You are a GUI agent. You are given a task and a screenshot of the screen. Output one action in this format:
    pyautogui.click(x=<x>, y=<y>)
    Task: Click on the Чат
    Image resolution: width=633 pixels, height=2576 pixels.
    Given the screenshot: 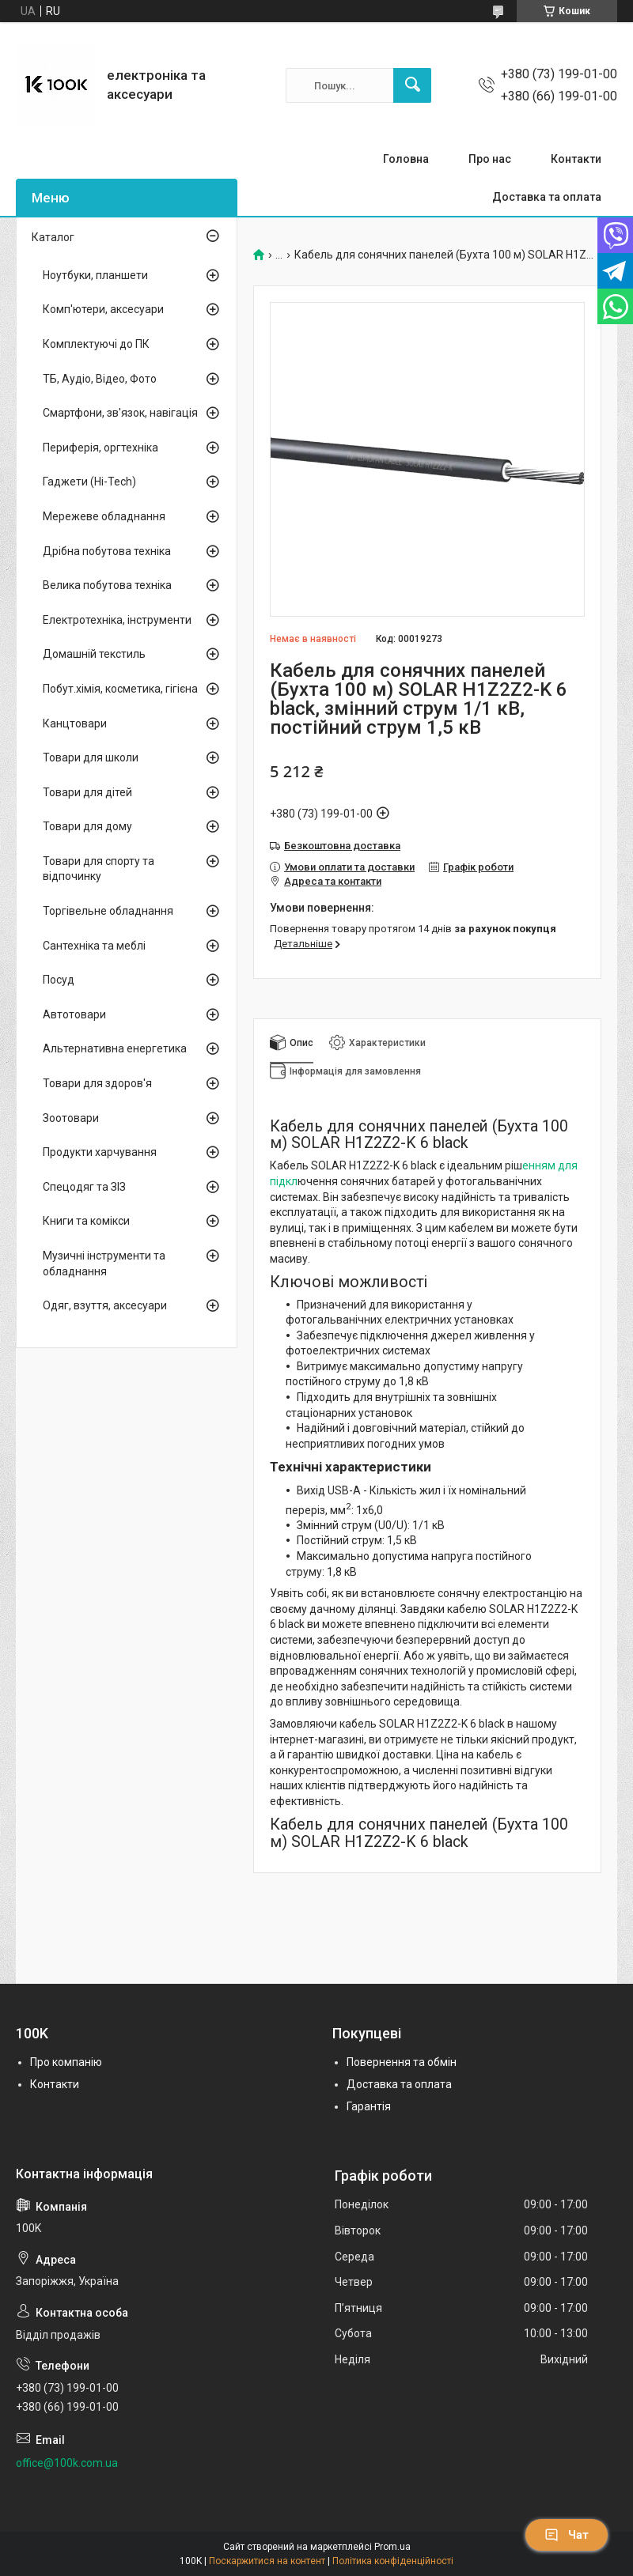 What is the action you would take?
    pyautogui.click(x=566, y=2535)
    